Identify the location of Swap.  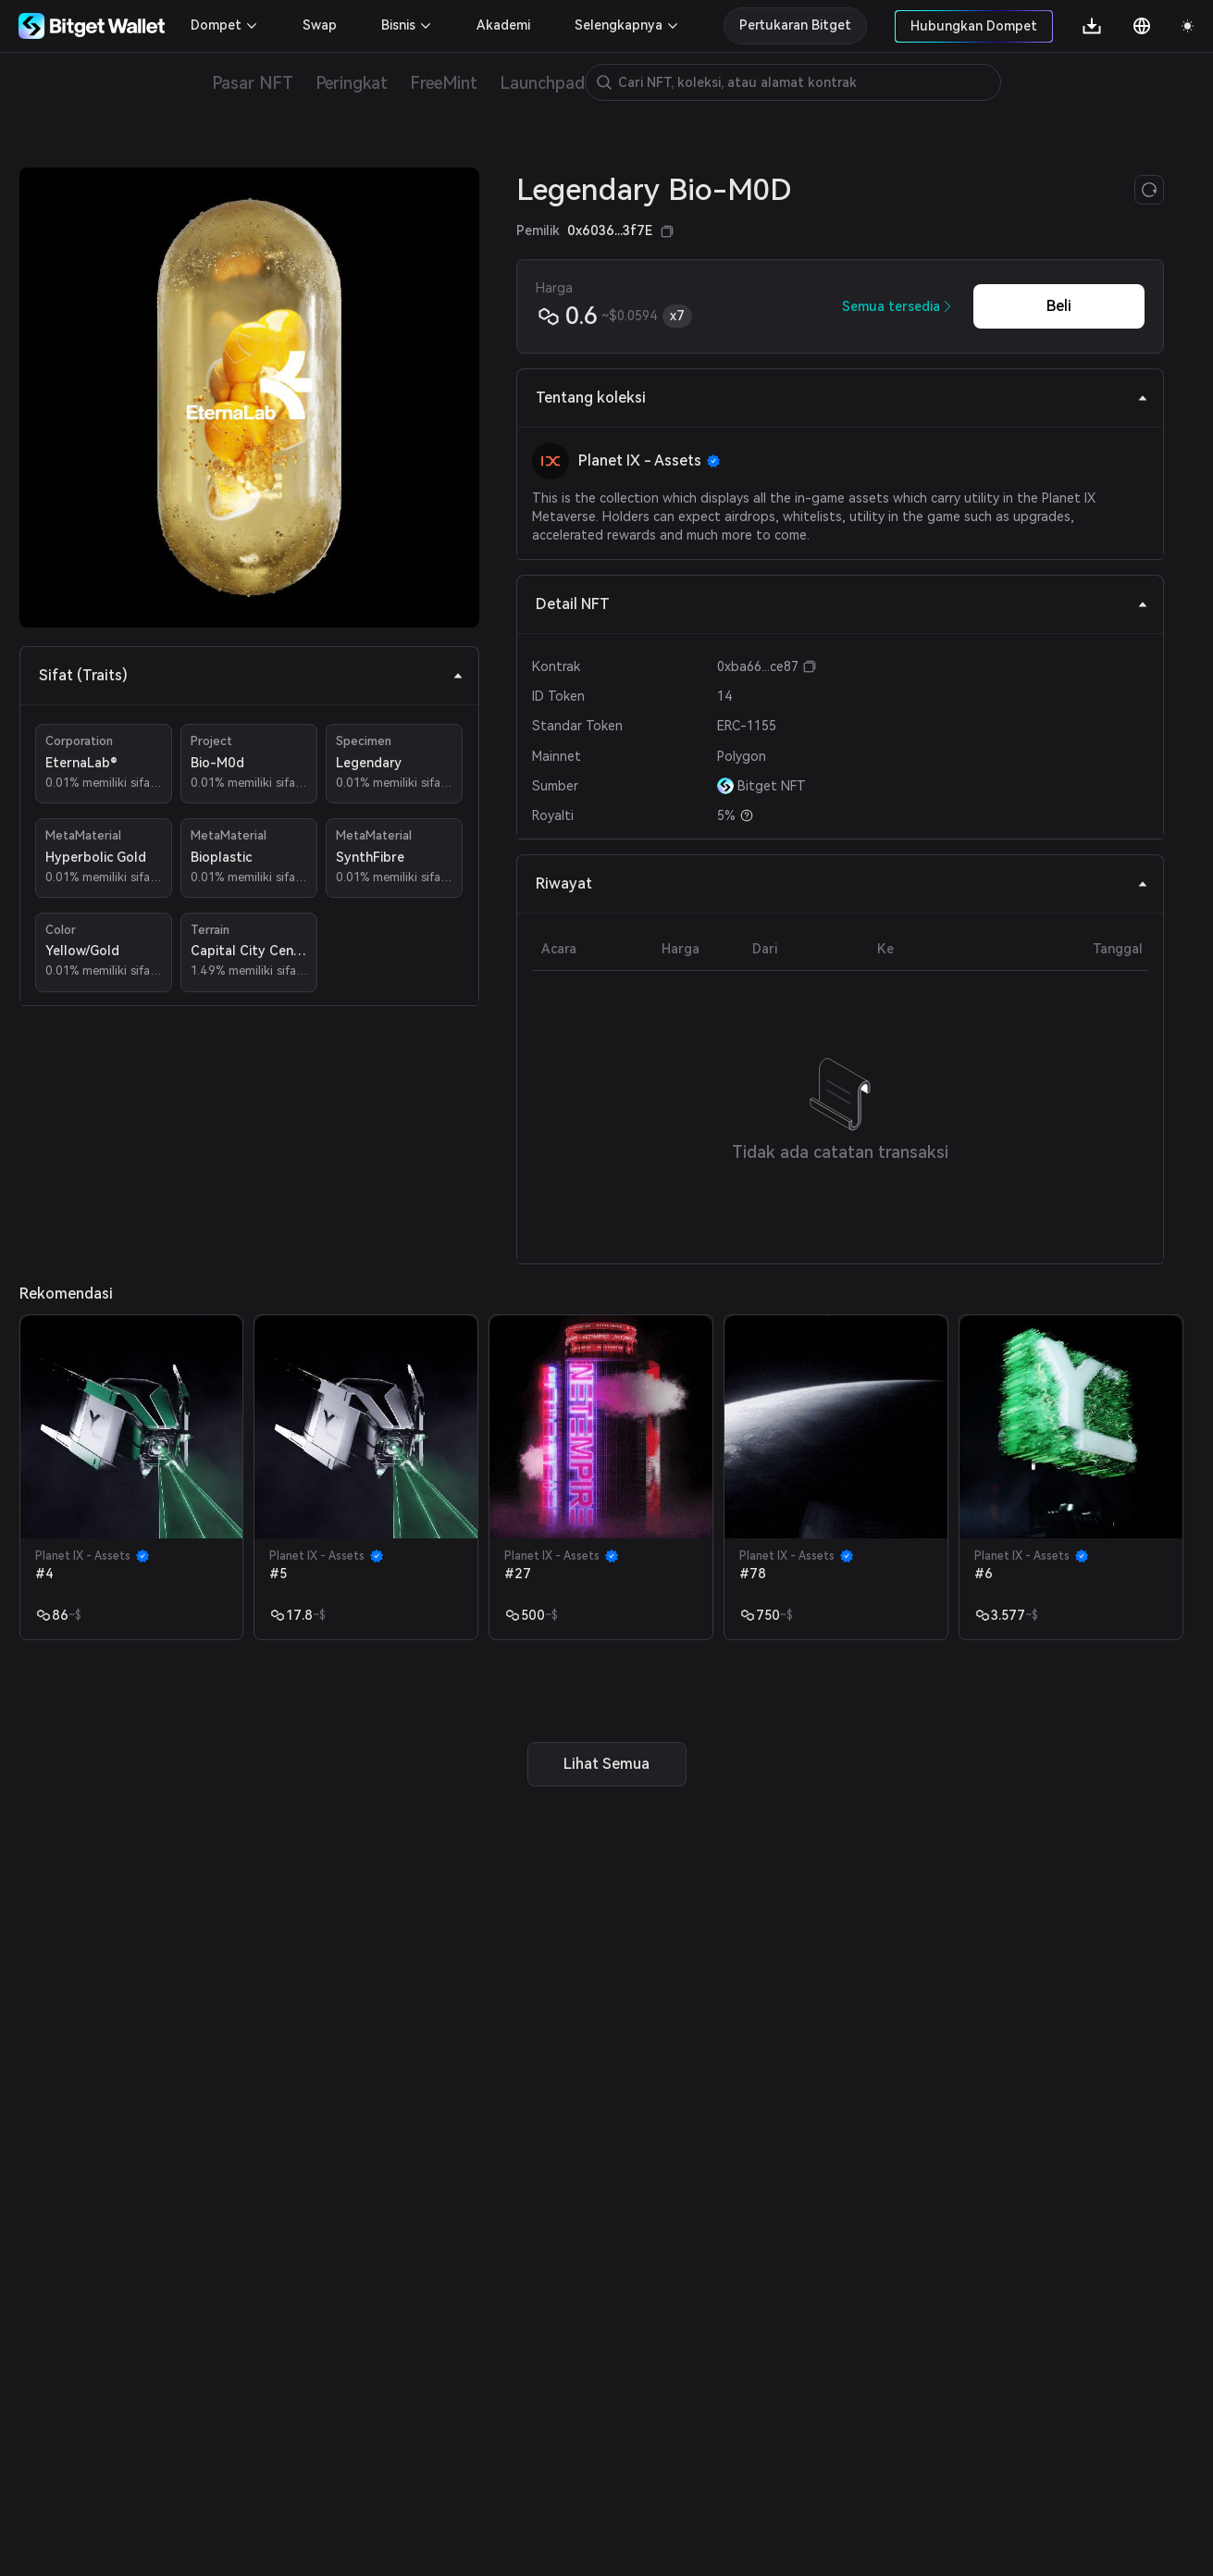
(320, 25).